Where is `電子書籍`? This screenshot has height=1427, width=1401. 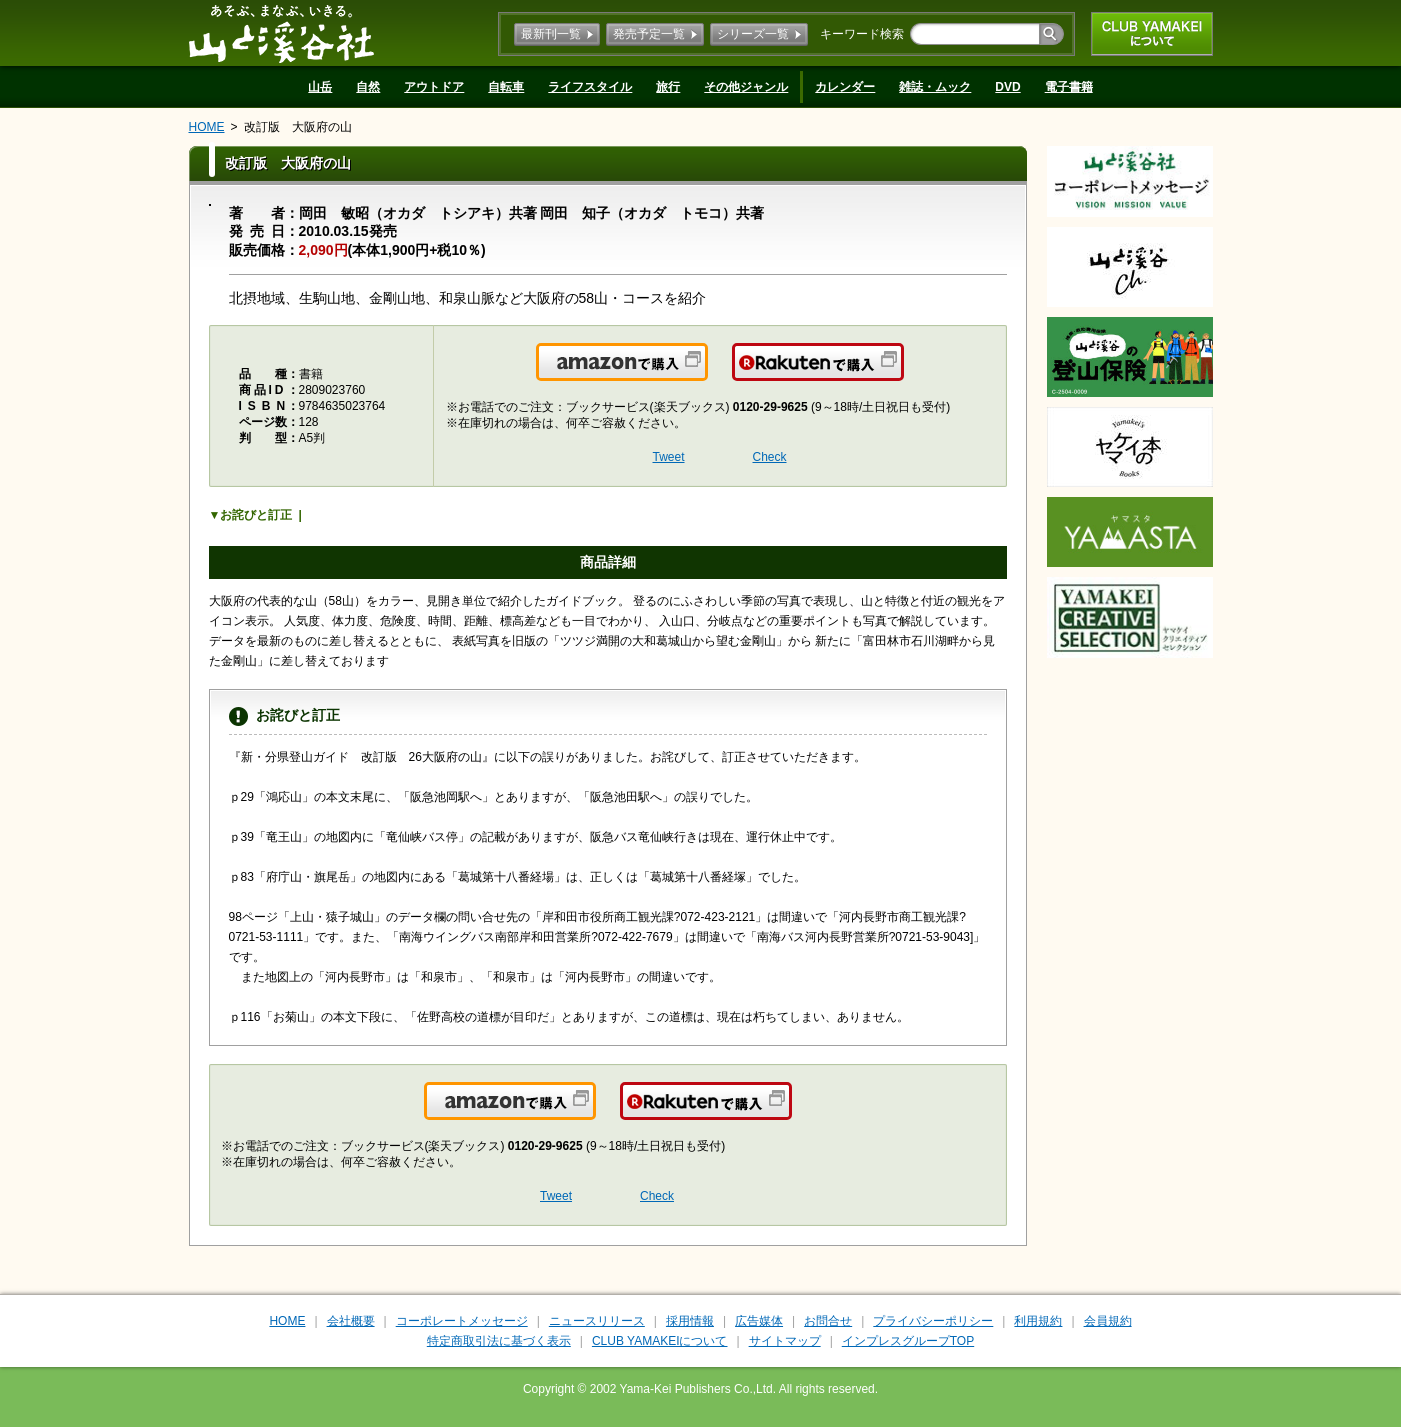 電子書籍 is located at coordinates (1069, 87).